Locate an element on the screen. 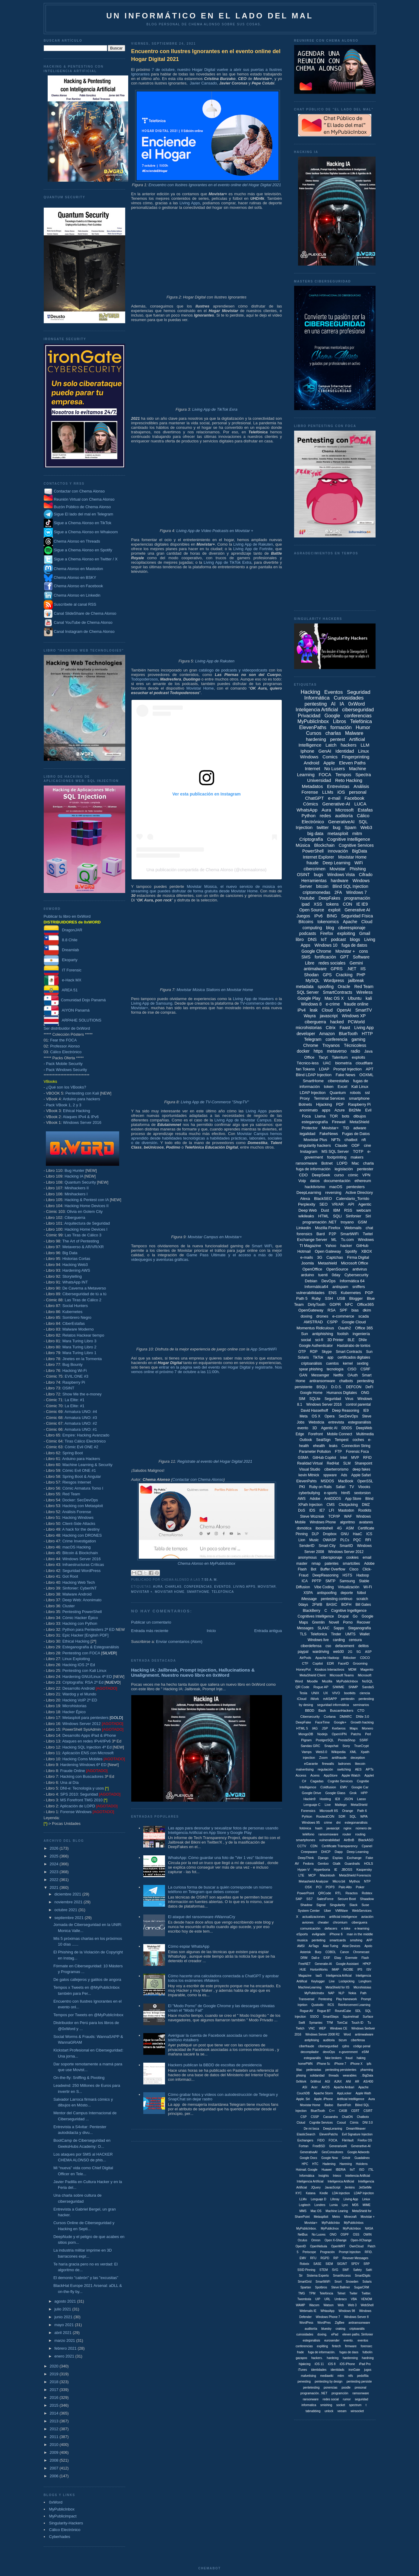 The image size is (419, 2576). redes sociales is located at coordinates (332, 963).